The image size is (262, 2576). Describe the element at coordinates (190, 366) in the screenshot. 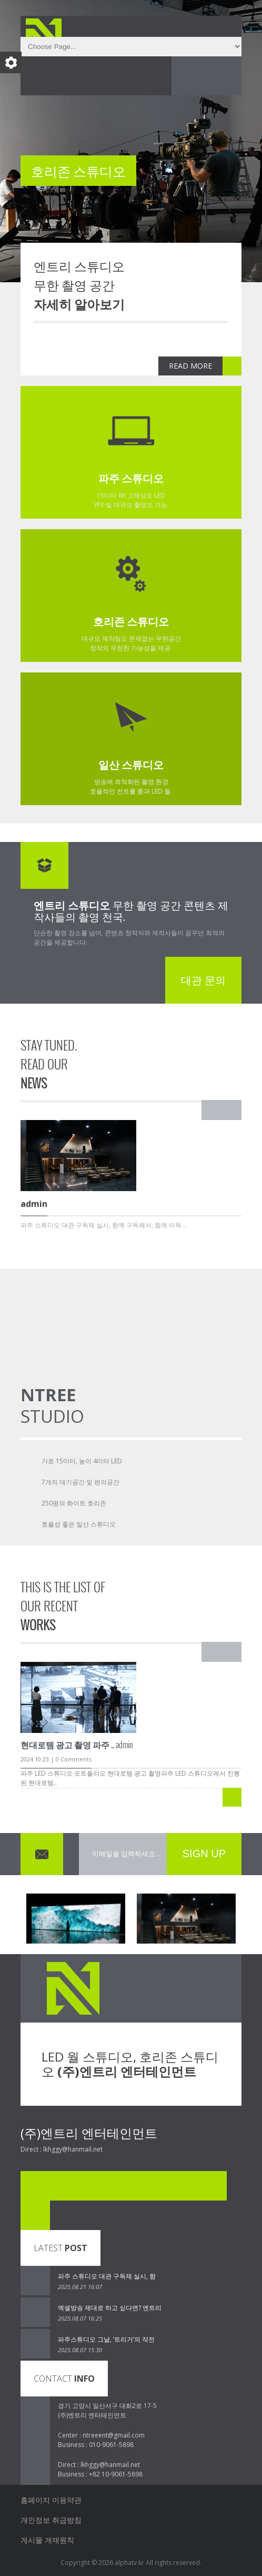

I see `READ MORE` at that location.